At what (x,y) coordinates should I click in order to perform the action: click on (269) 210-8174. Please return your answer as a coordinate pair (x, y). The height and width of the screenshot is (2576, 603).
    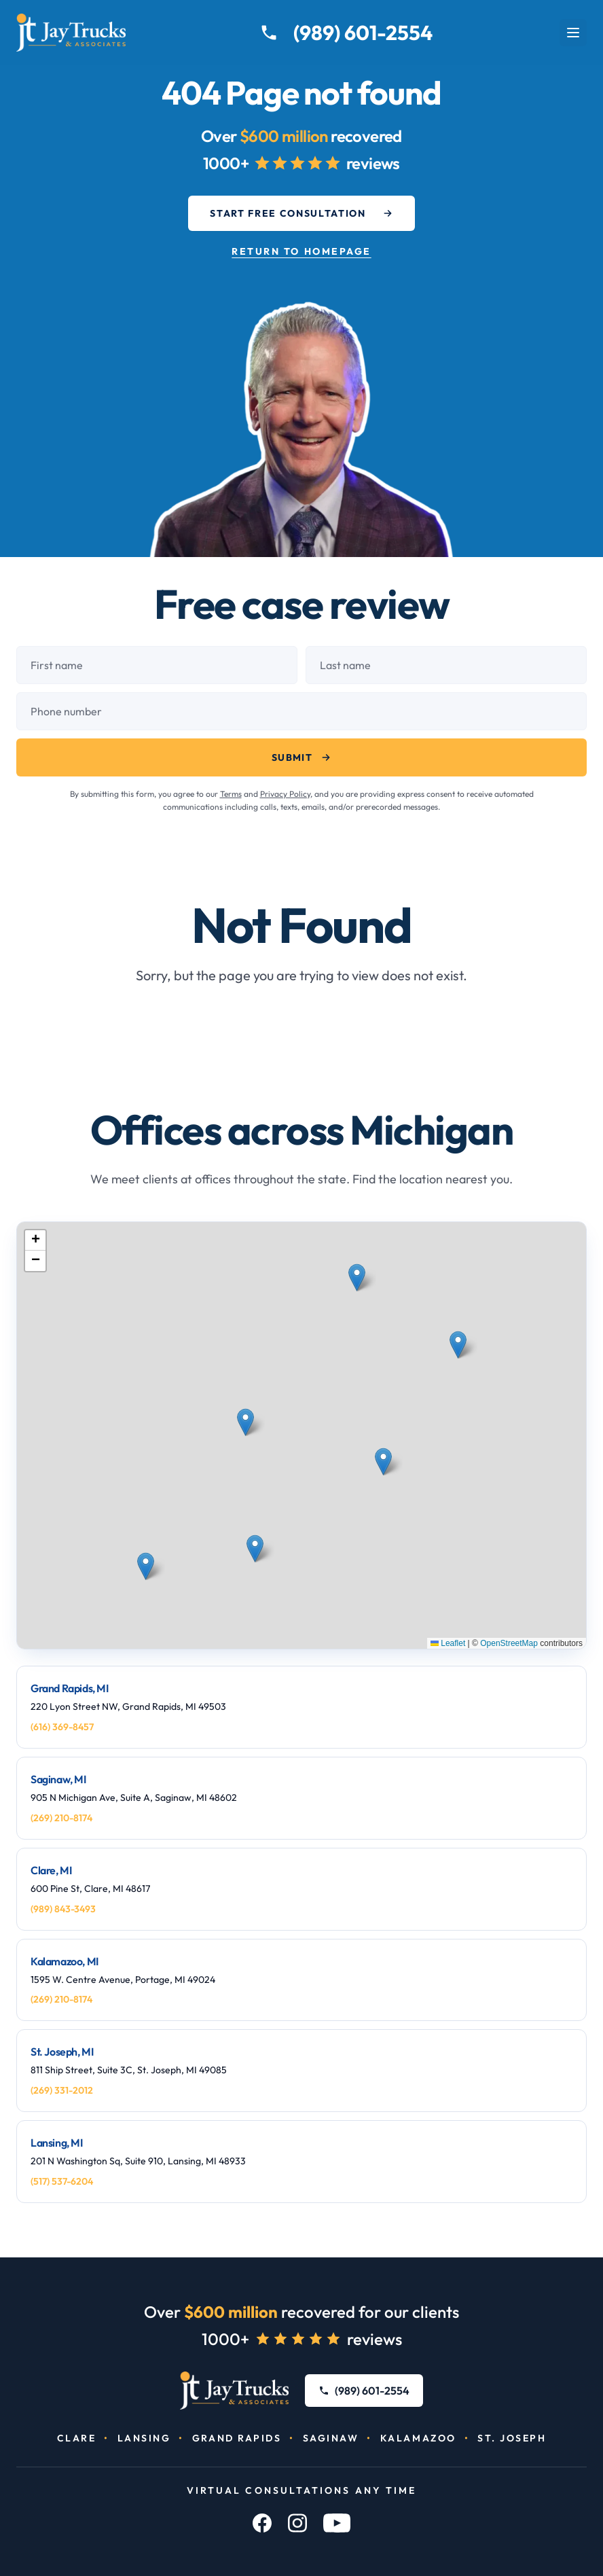
    Looking at the image, I should click on (61, 1818).